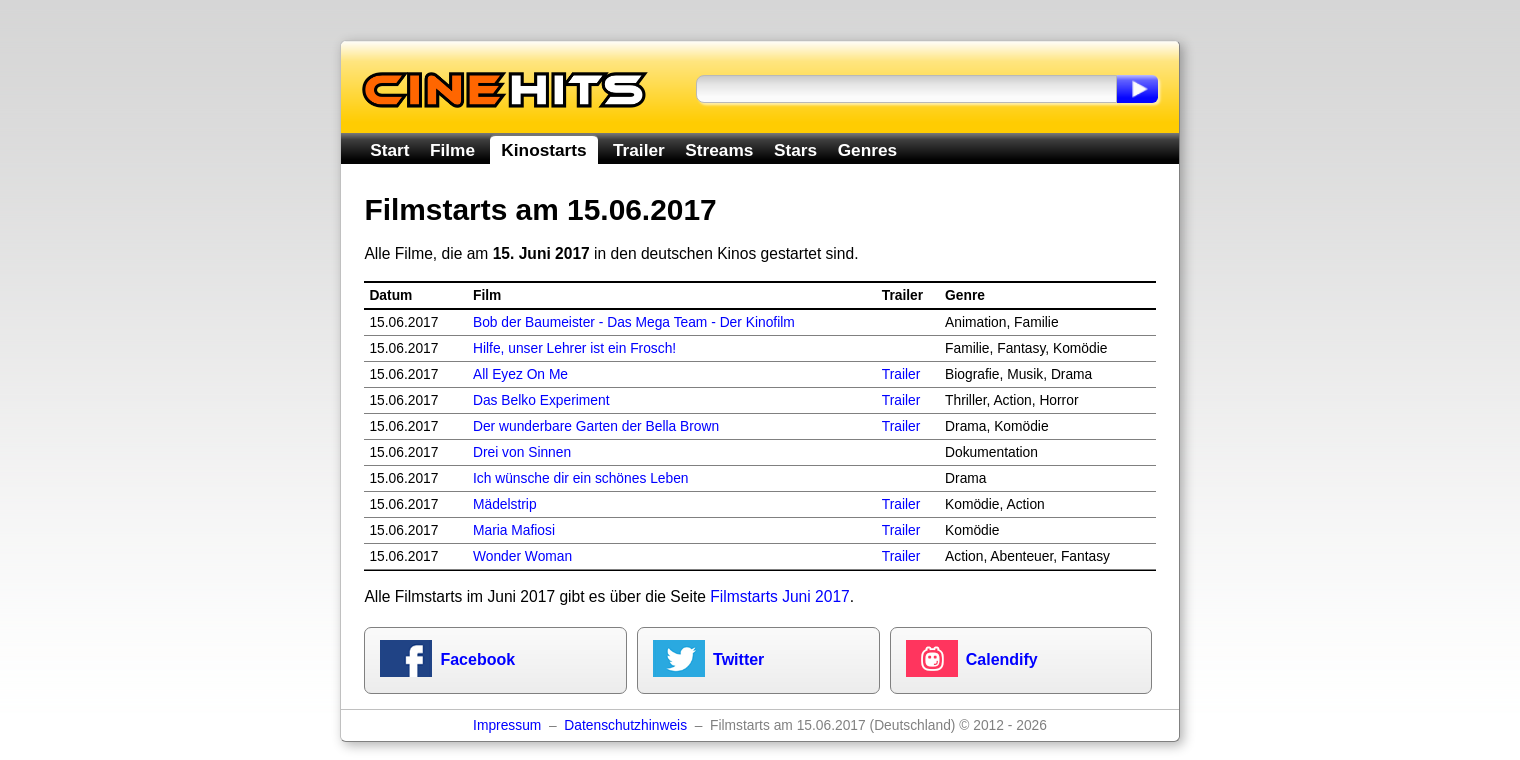 The image size is (1520, 760). Describe the element at coordinates (452, 150) in the screenshot. I see `Filme` at that location.